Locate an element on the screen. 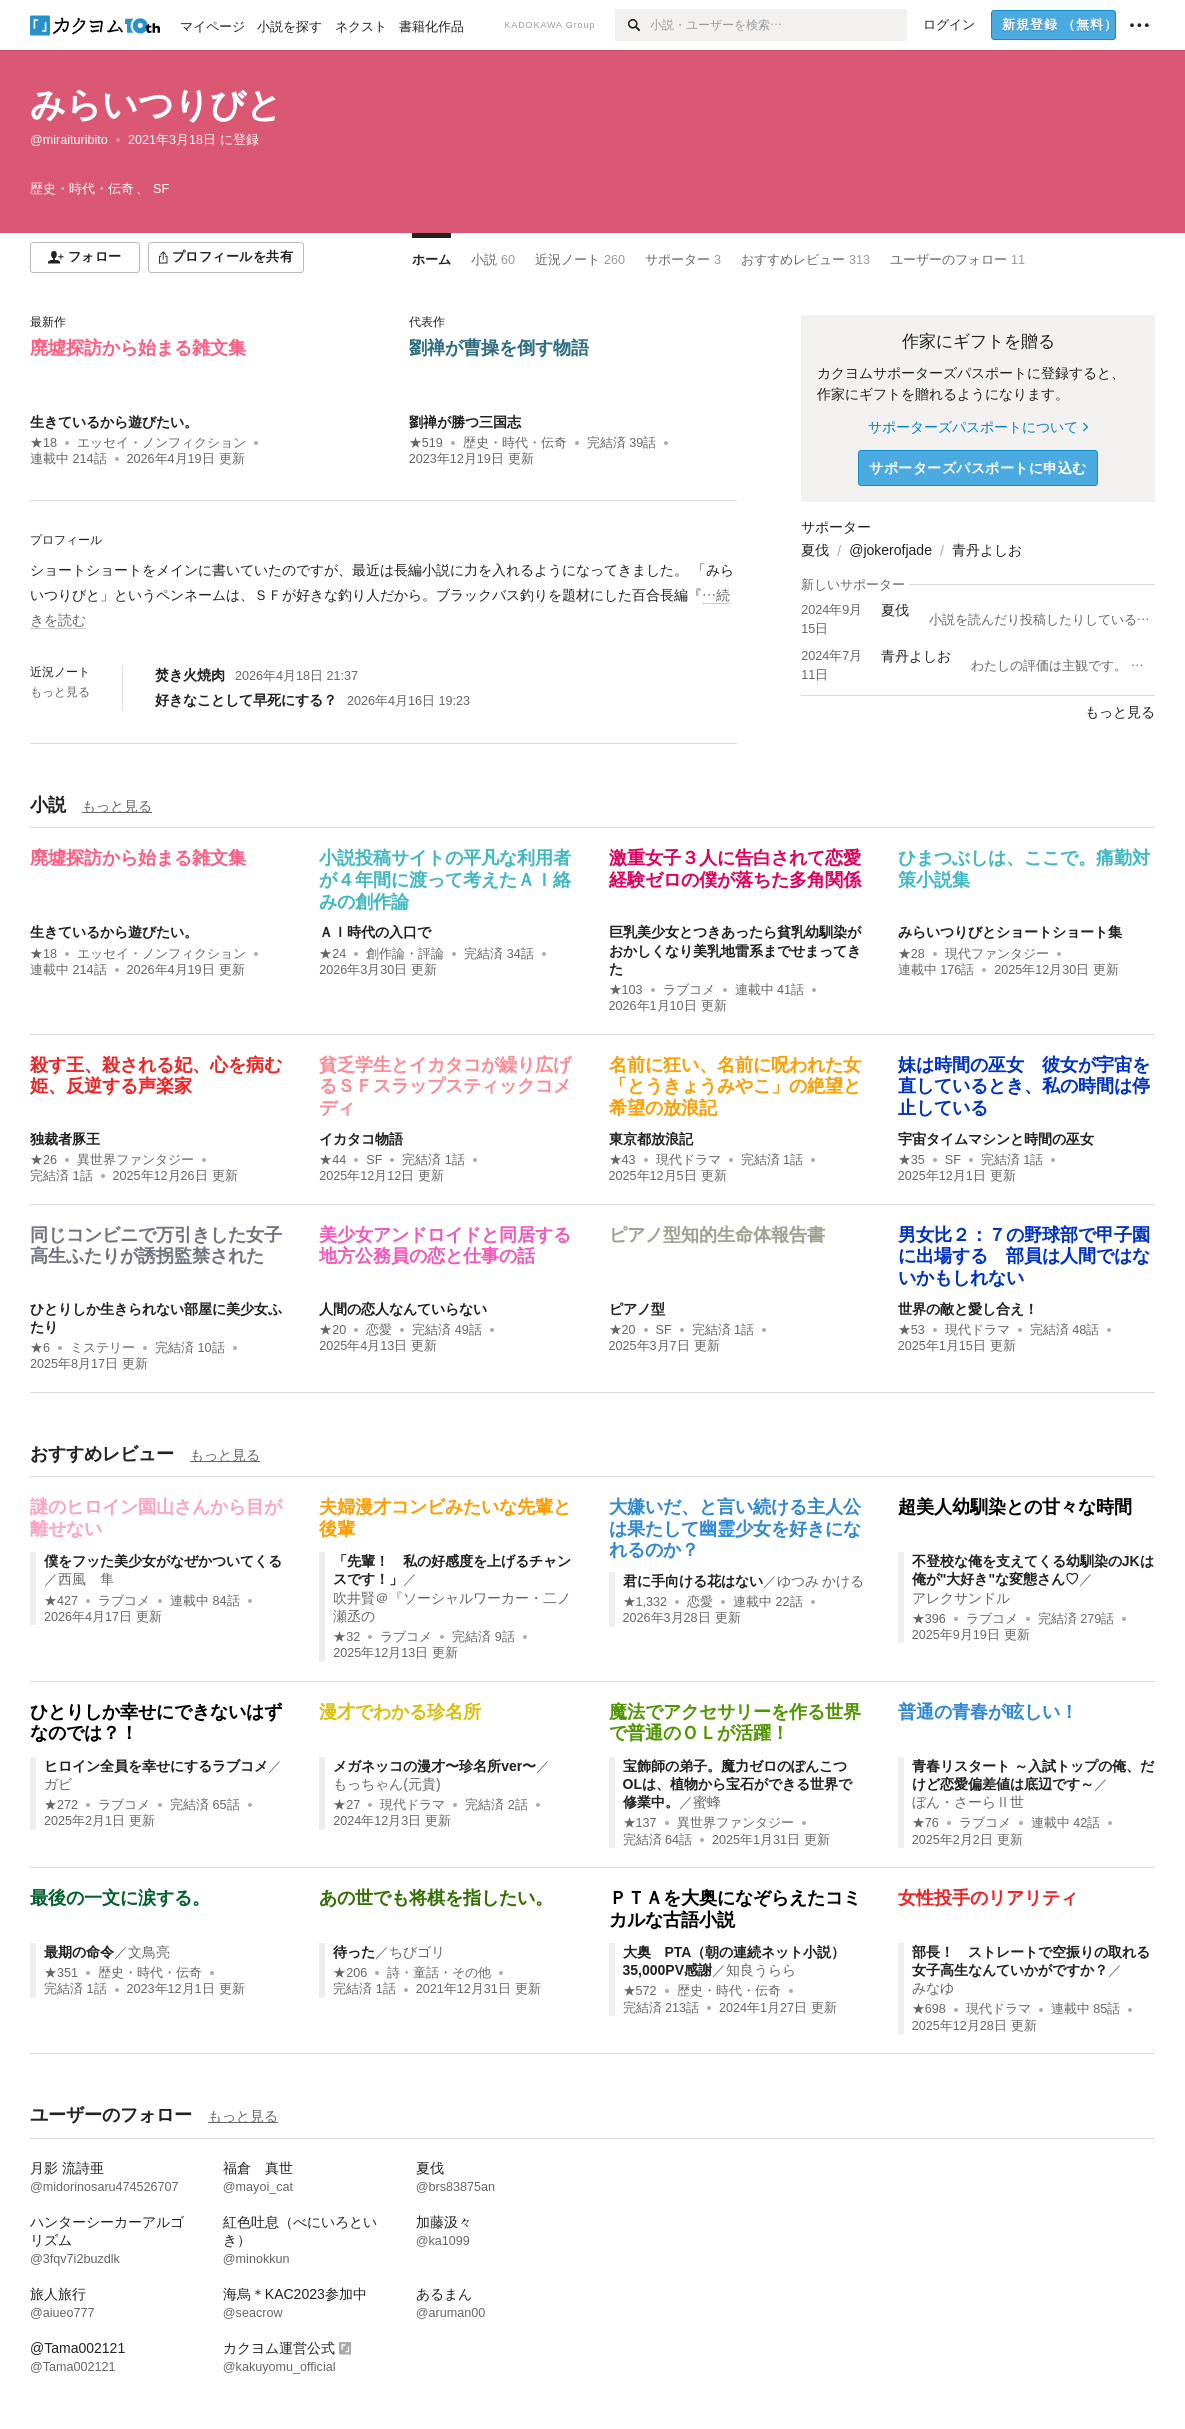  ゆつみ かける is located at coordinates (821, 1581).